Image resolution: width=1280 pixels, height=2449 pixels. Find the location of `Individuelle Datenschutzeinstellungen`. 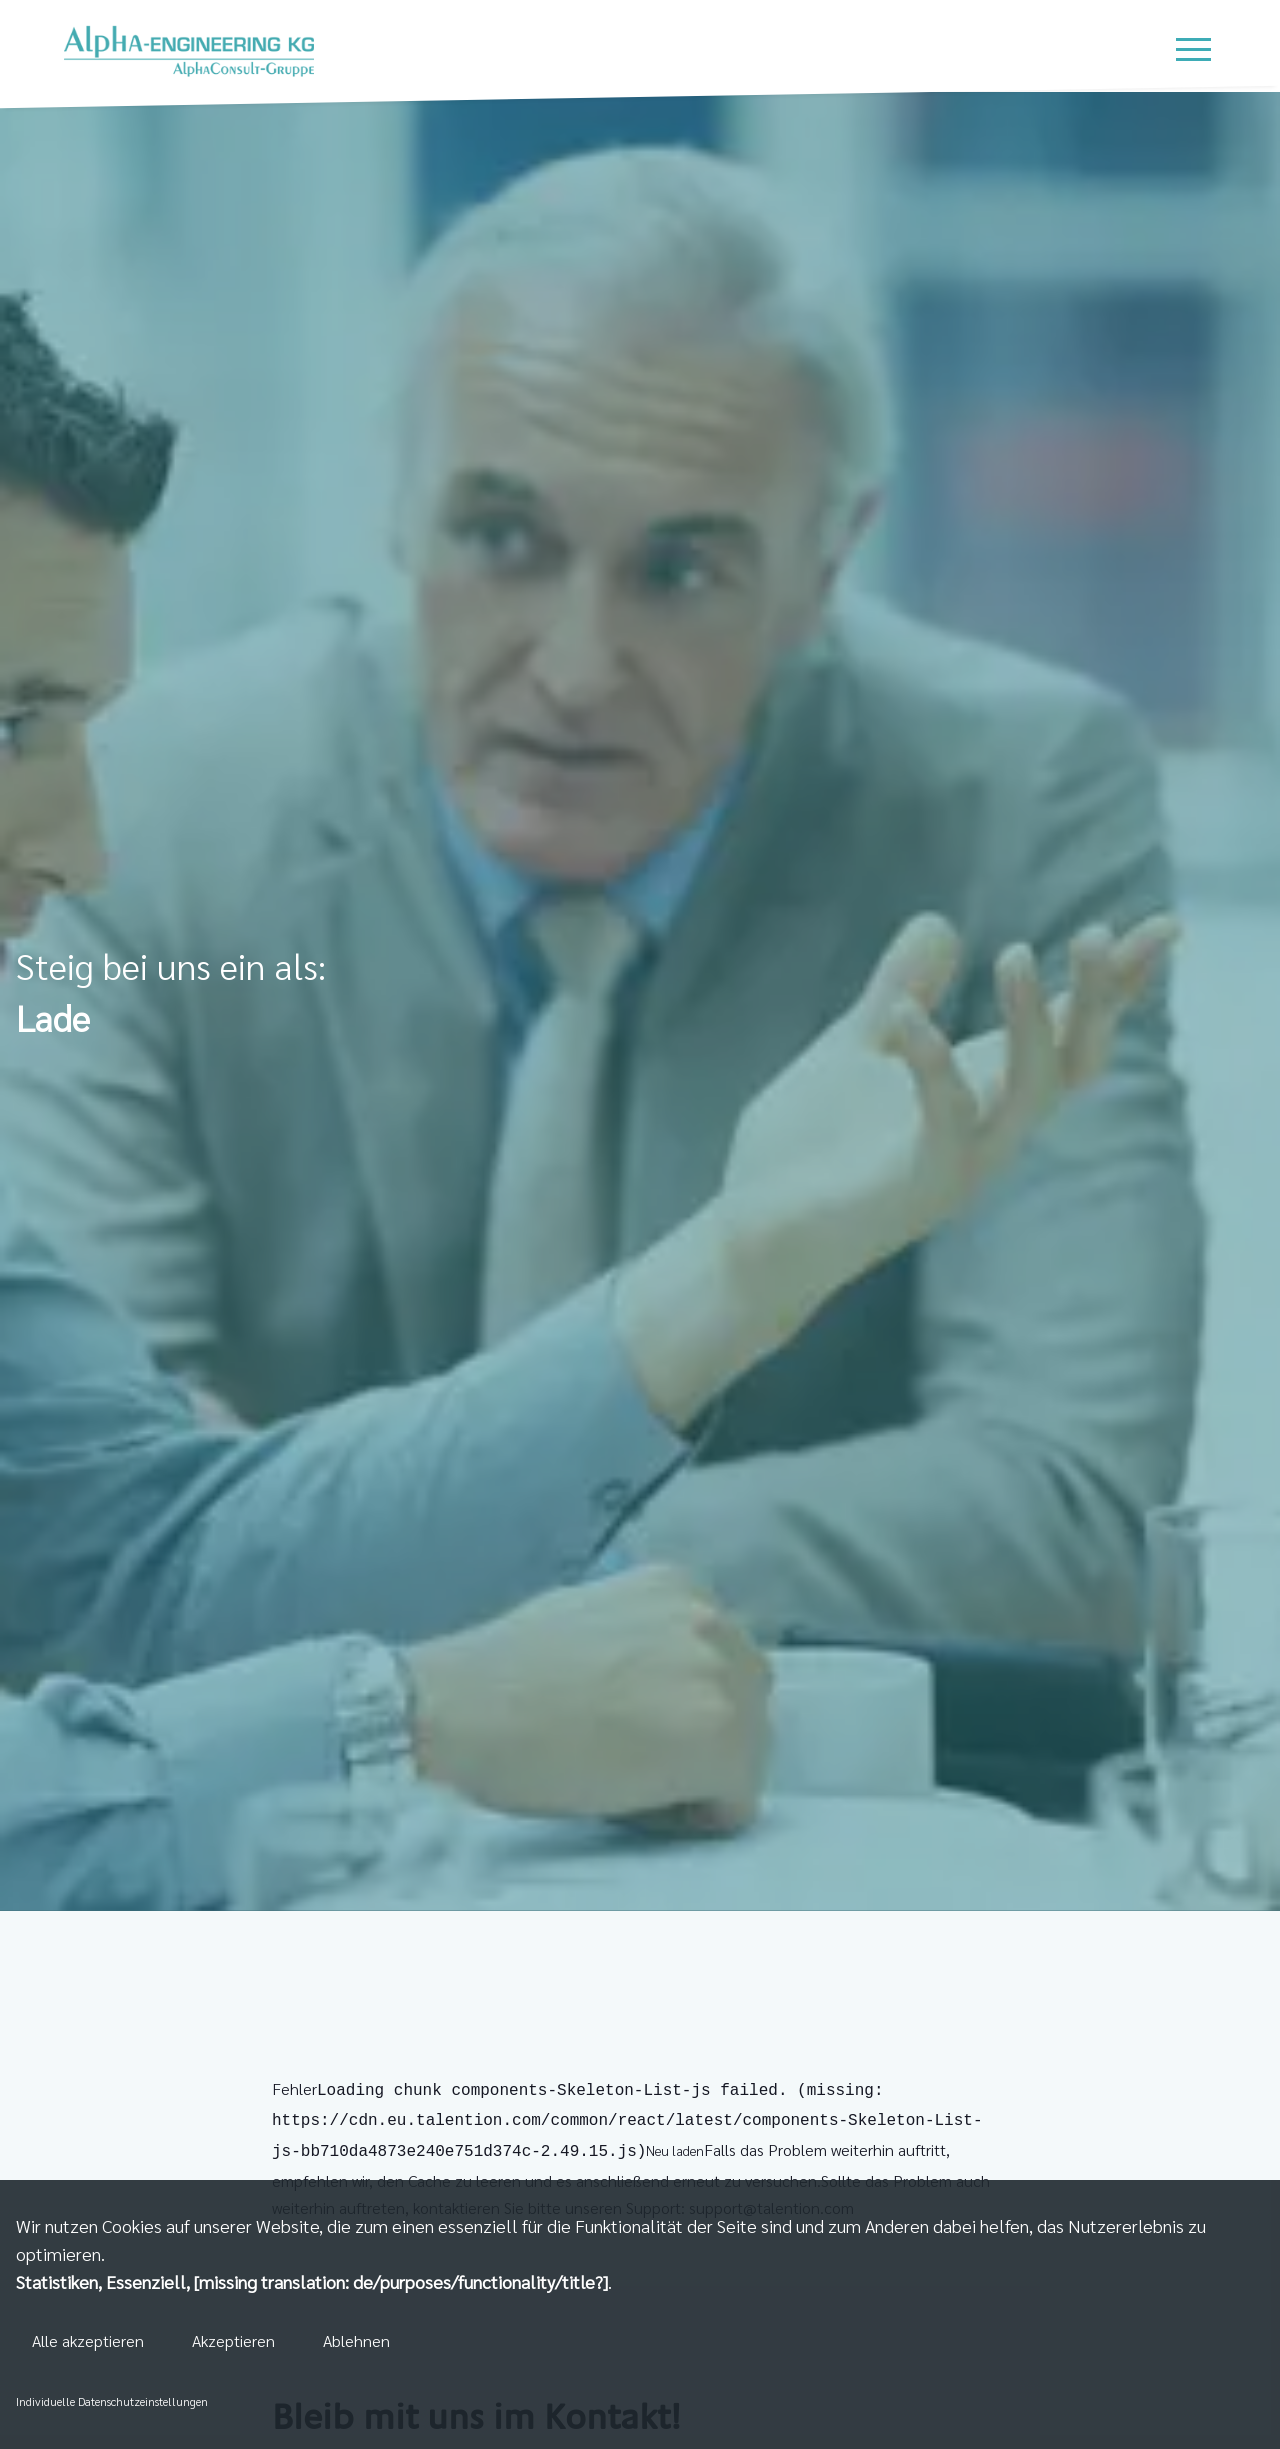

Individuelle Datenschutzeinstellungen is located at coordinates (112, 2401).